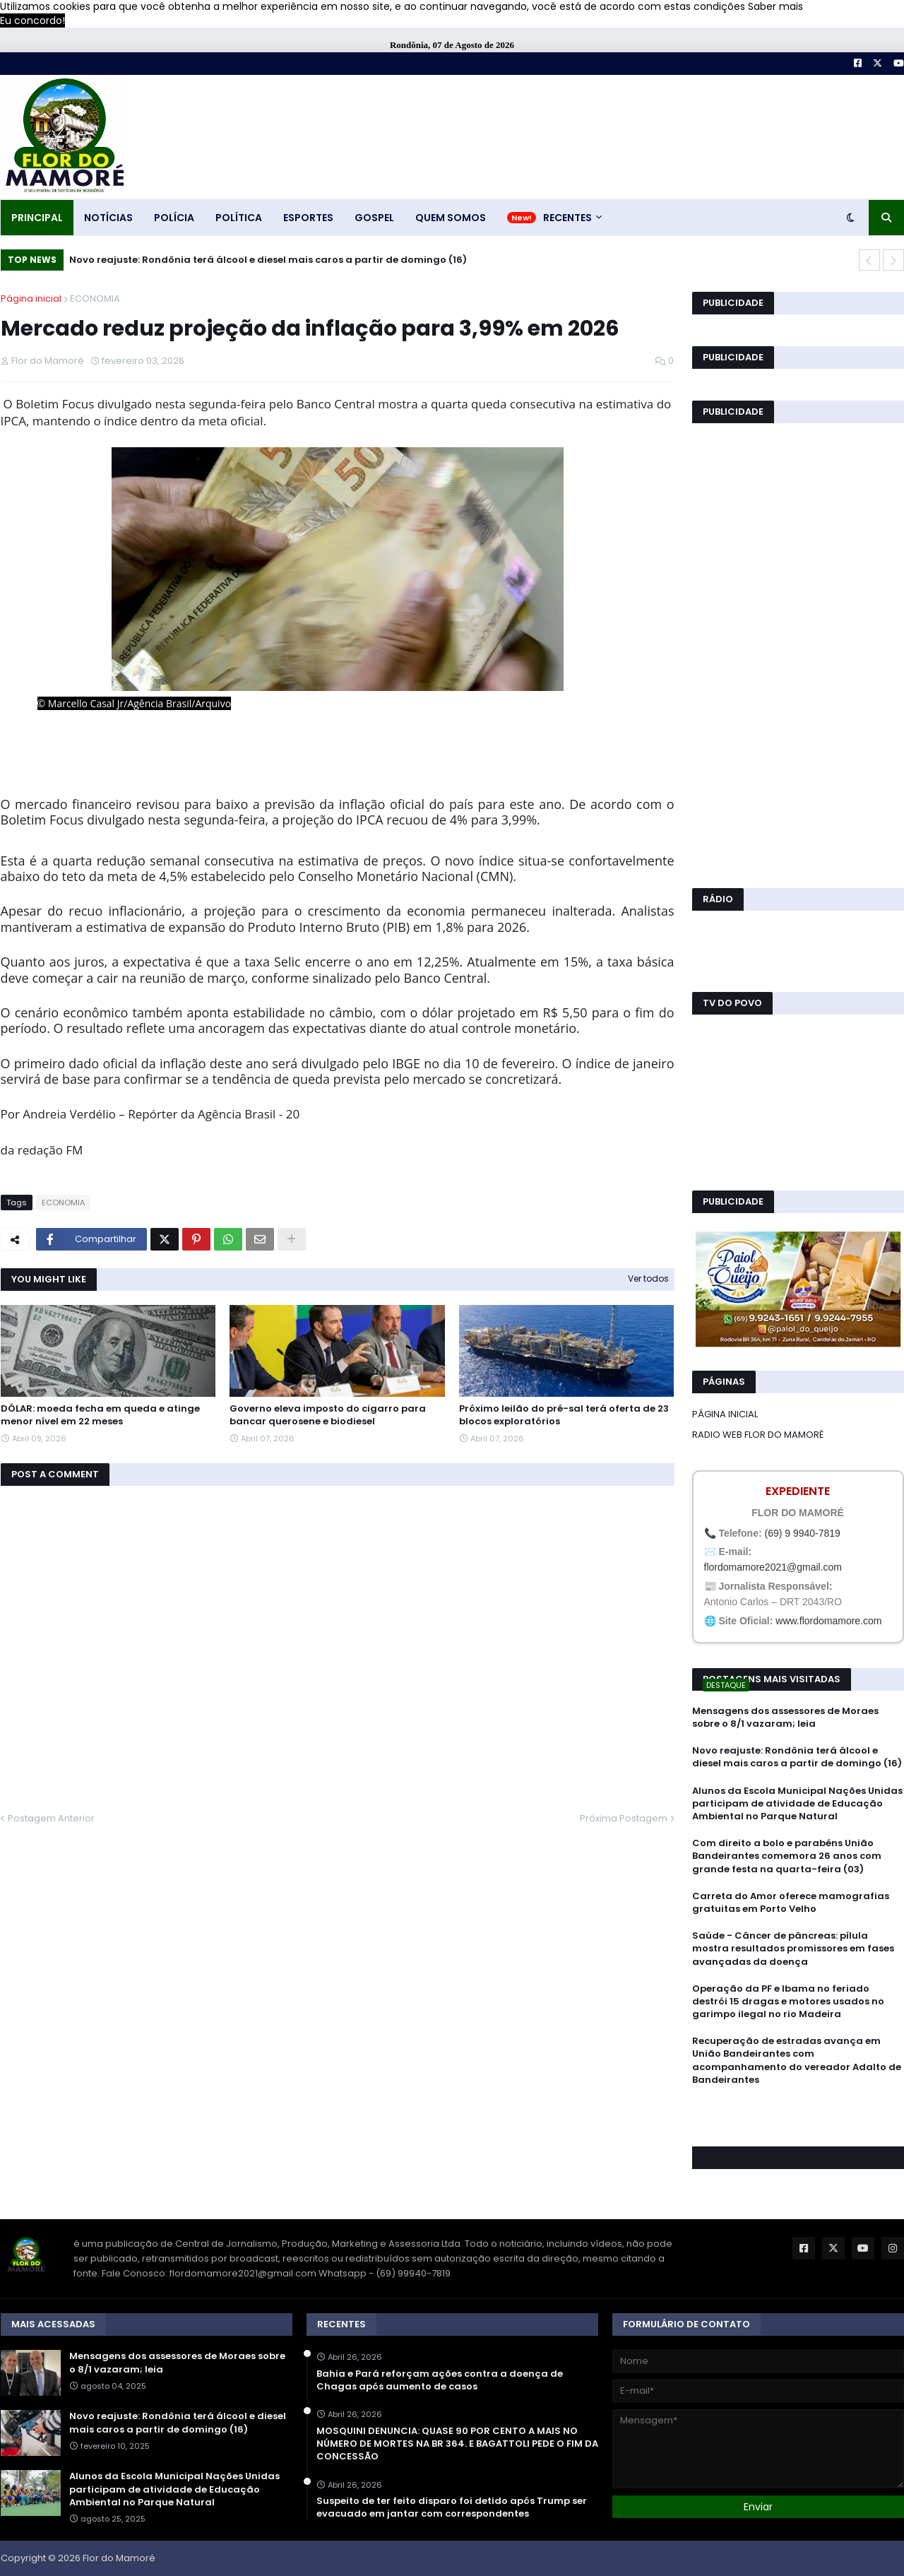  What do you see at coordinates (796, 2060) in the screenshot?
I see `Recuperação de estradas avança em União Bandeirantes com acompanhamento do vereador Adalto de Bandeirantes` at bounding box center [796, 2060].